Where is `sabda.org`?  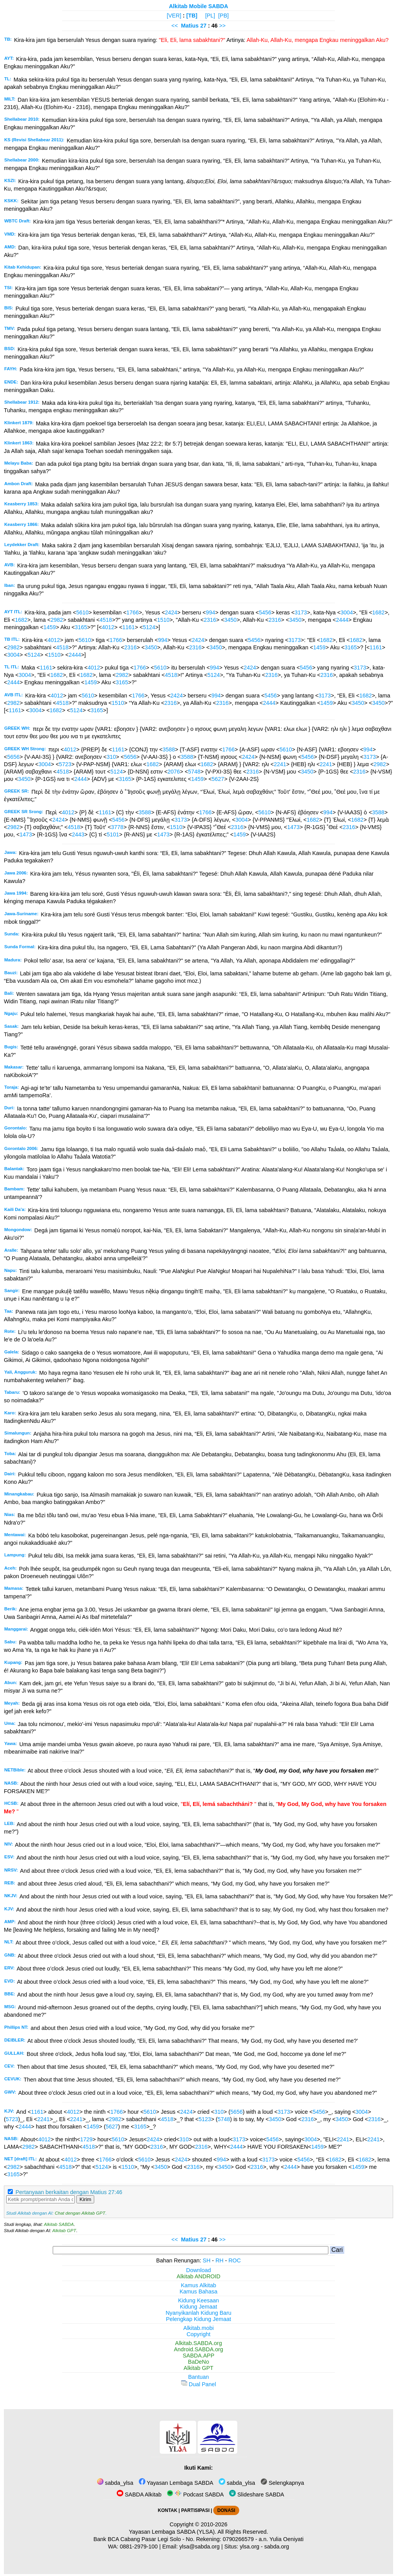 sabda.org is located at coordinates (276, 2546).